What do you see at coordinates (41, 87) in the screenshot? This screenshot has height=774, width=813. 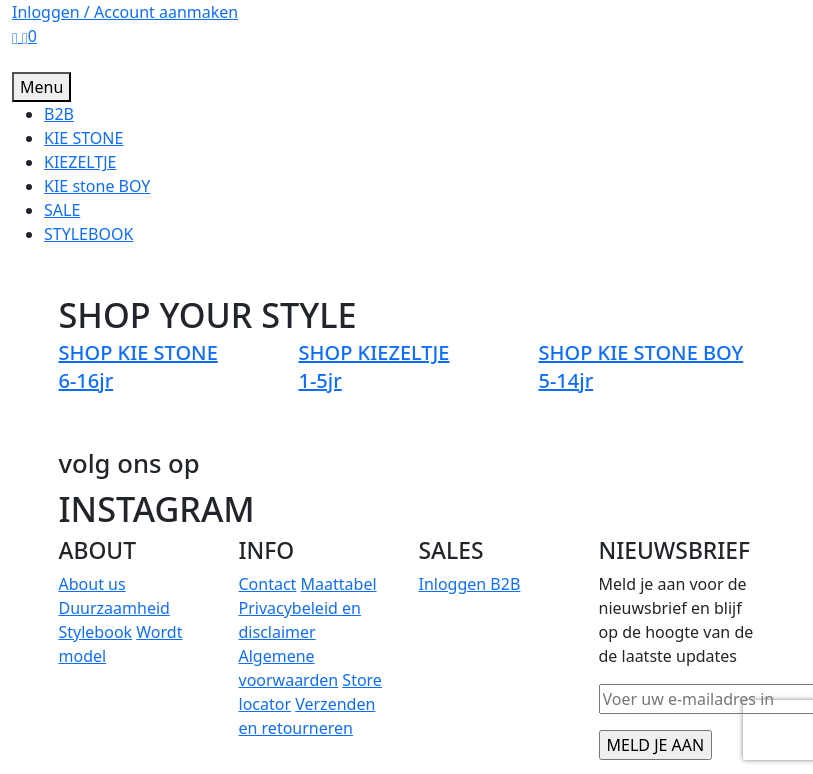 I see `Menu` at bounding box center [41, 87].